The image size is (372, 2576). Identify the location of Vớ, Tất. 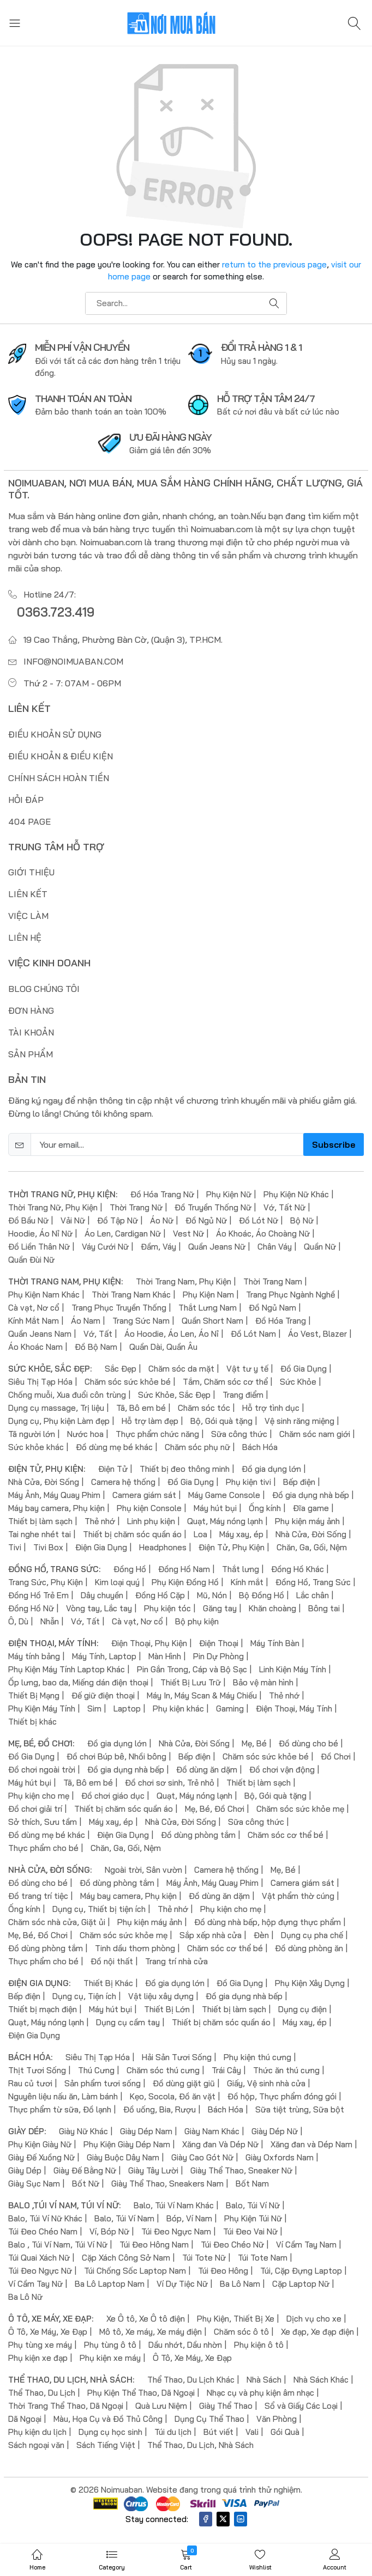
(97, 1334).